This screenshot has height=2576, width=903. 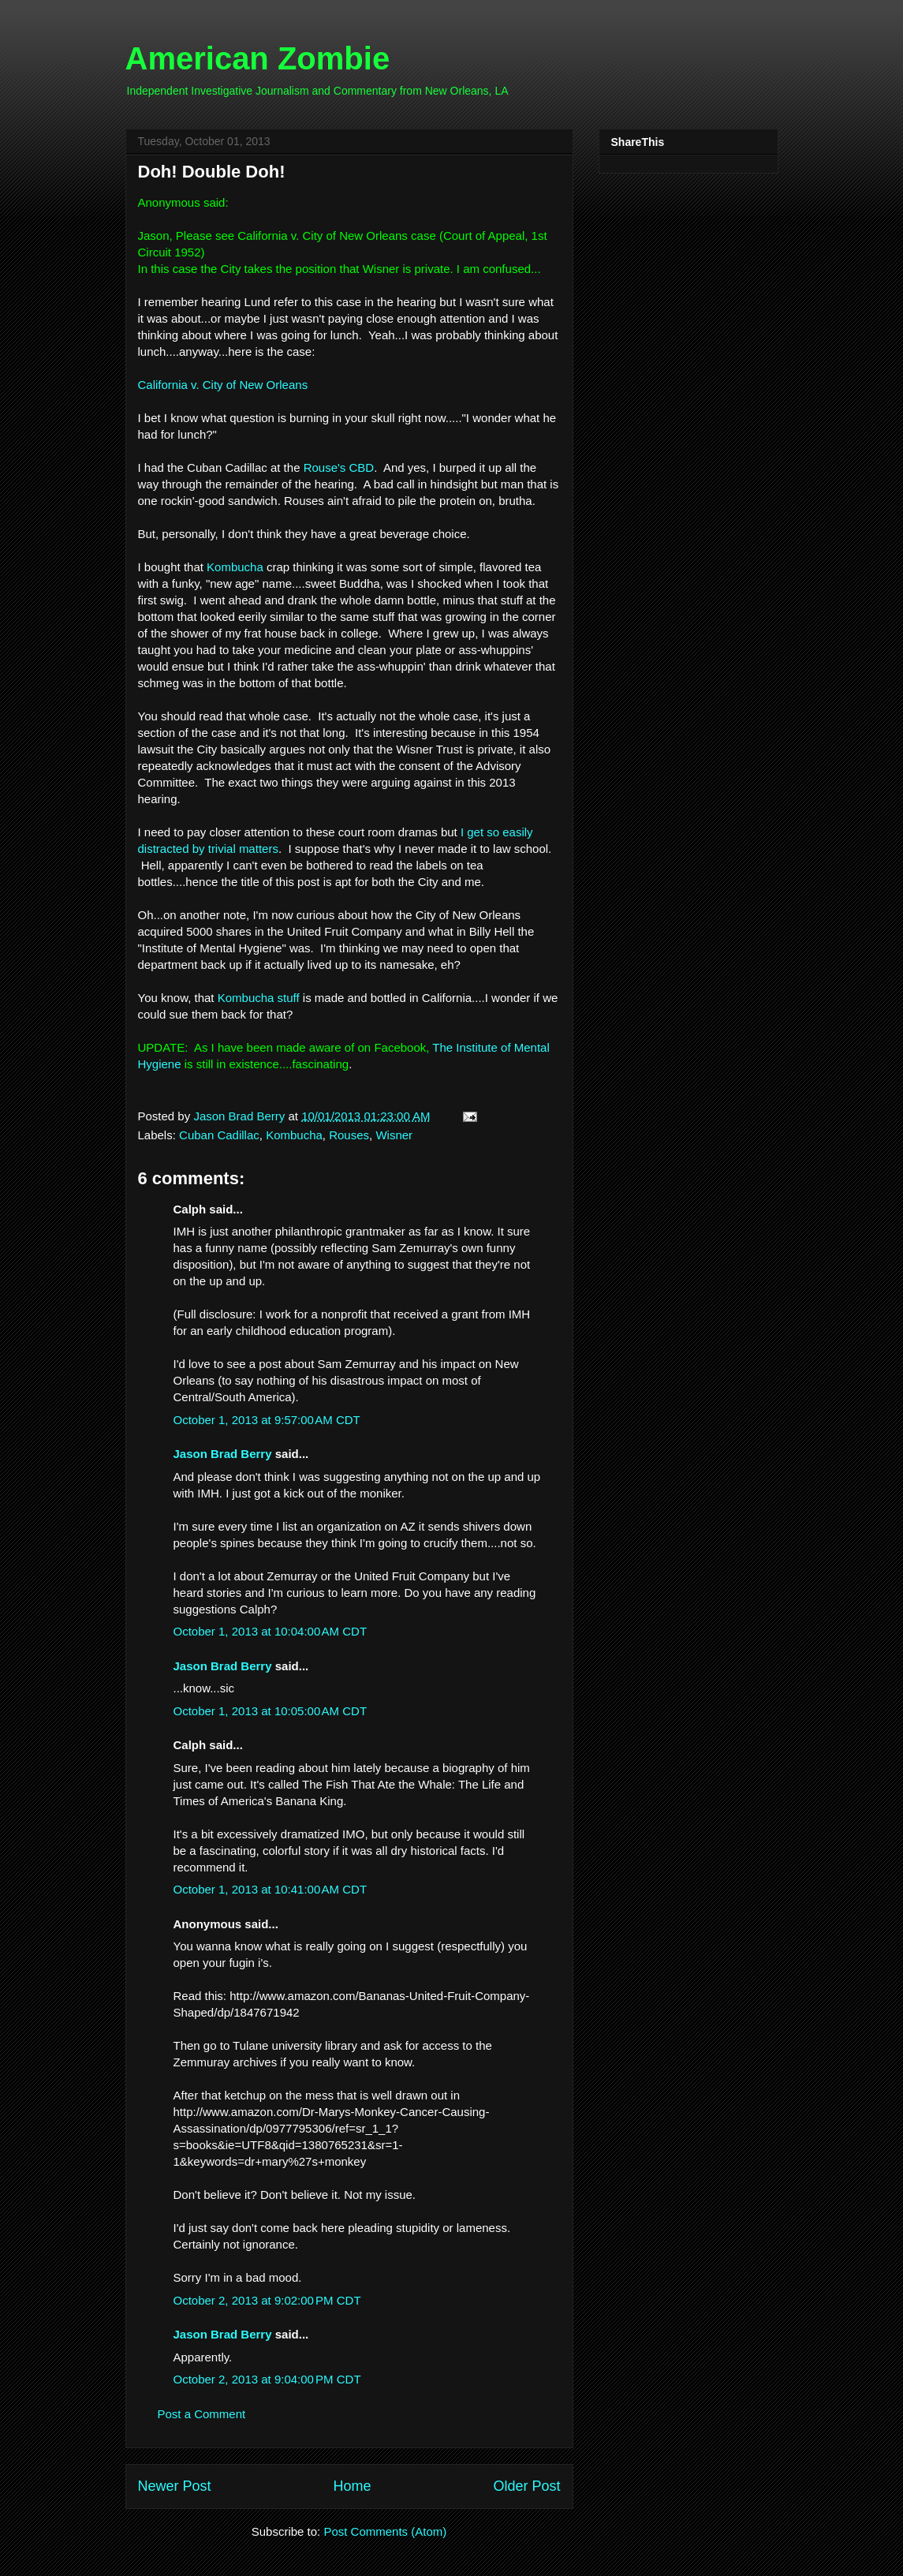 I want to click on Older Post, so click(x=526, y=2486).